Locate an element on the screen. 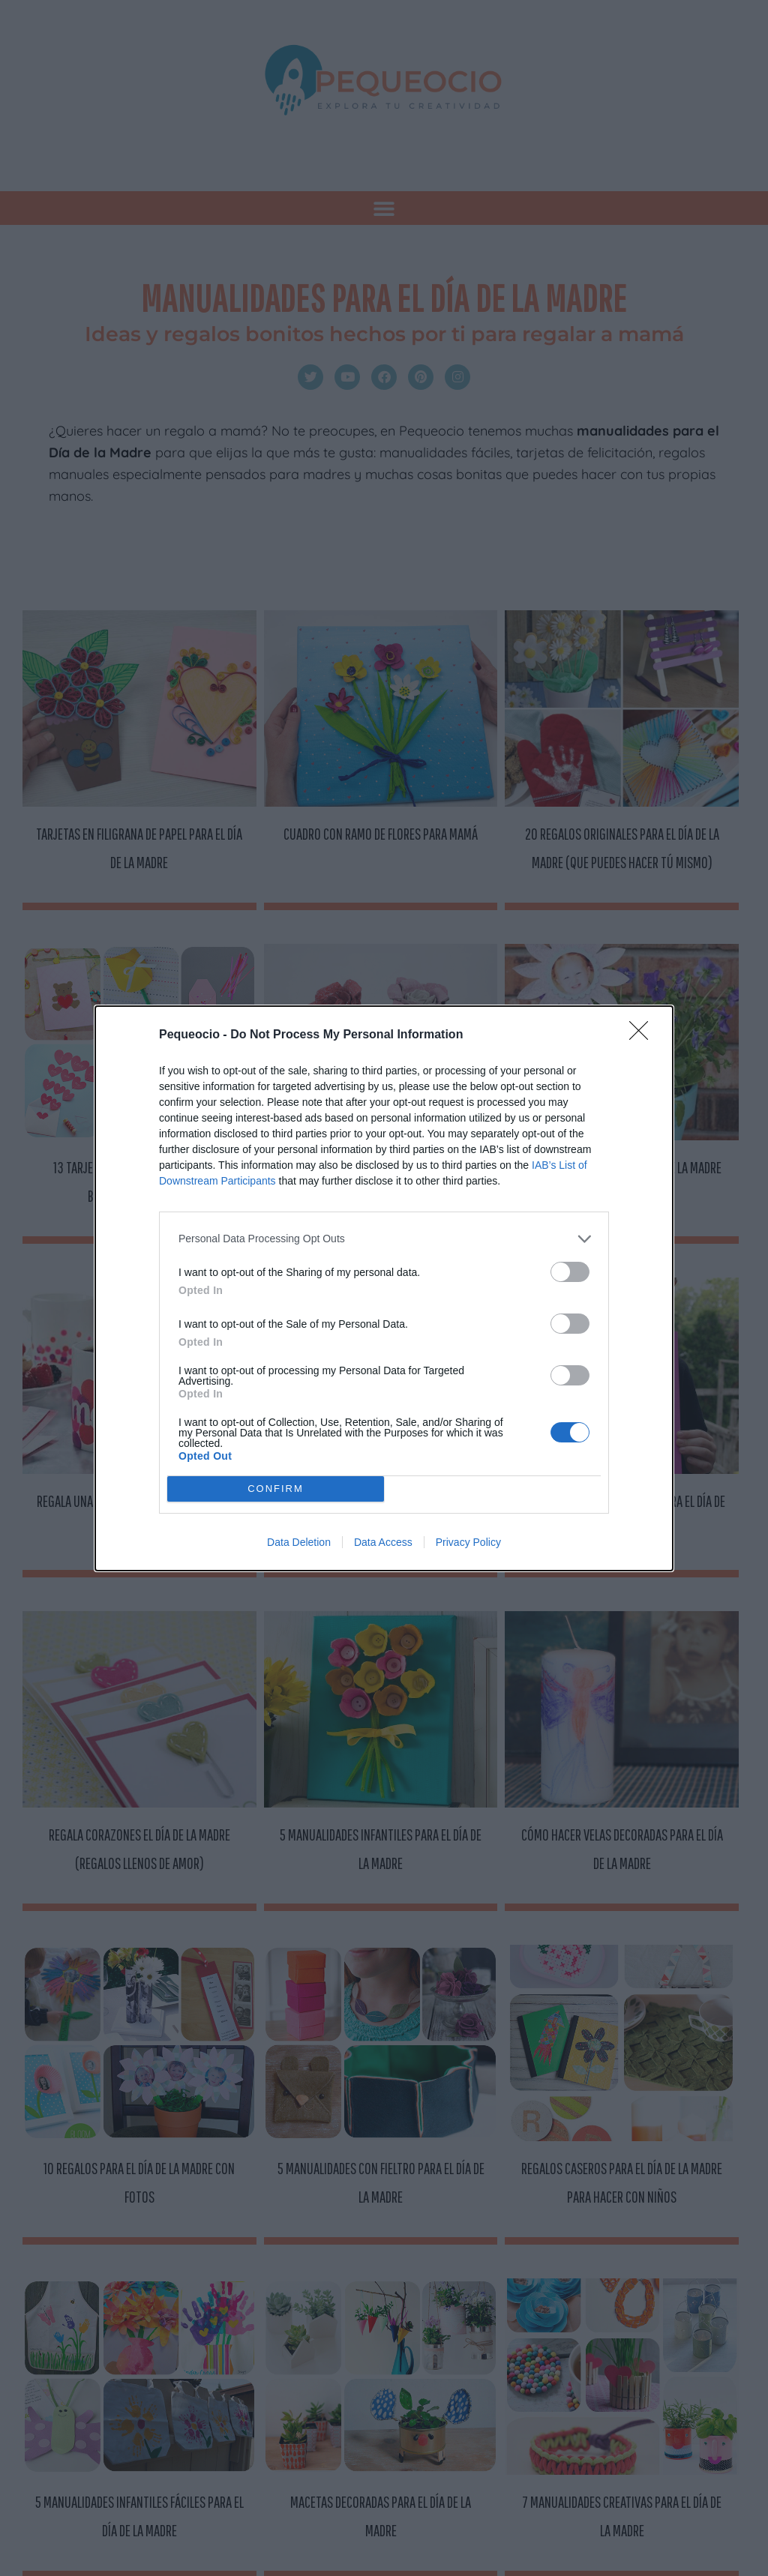  Data Deletion is located at coordinates (299, 1542).